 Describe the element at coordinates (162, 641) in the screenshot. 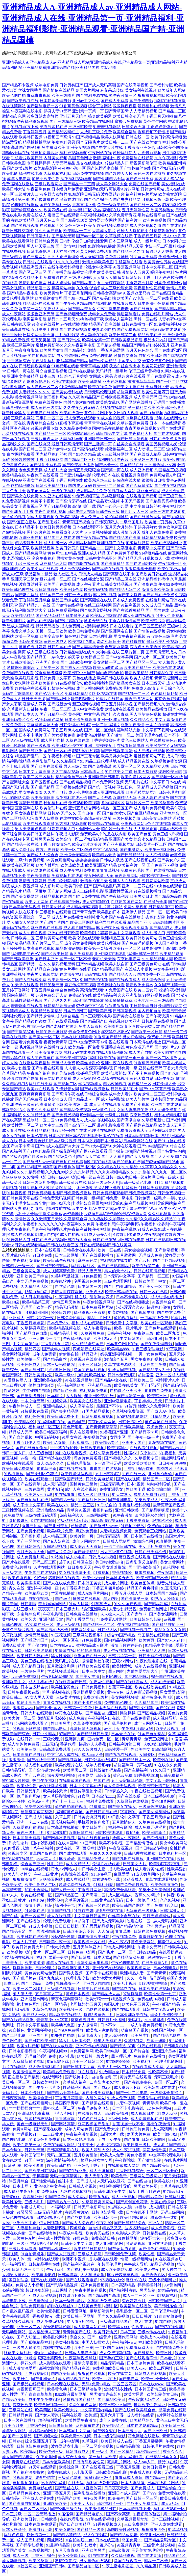

I see `最新欧美乱伦视频` at that location.